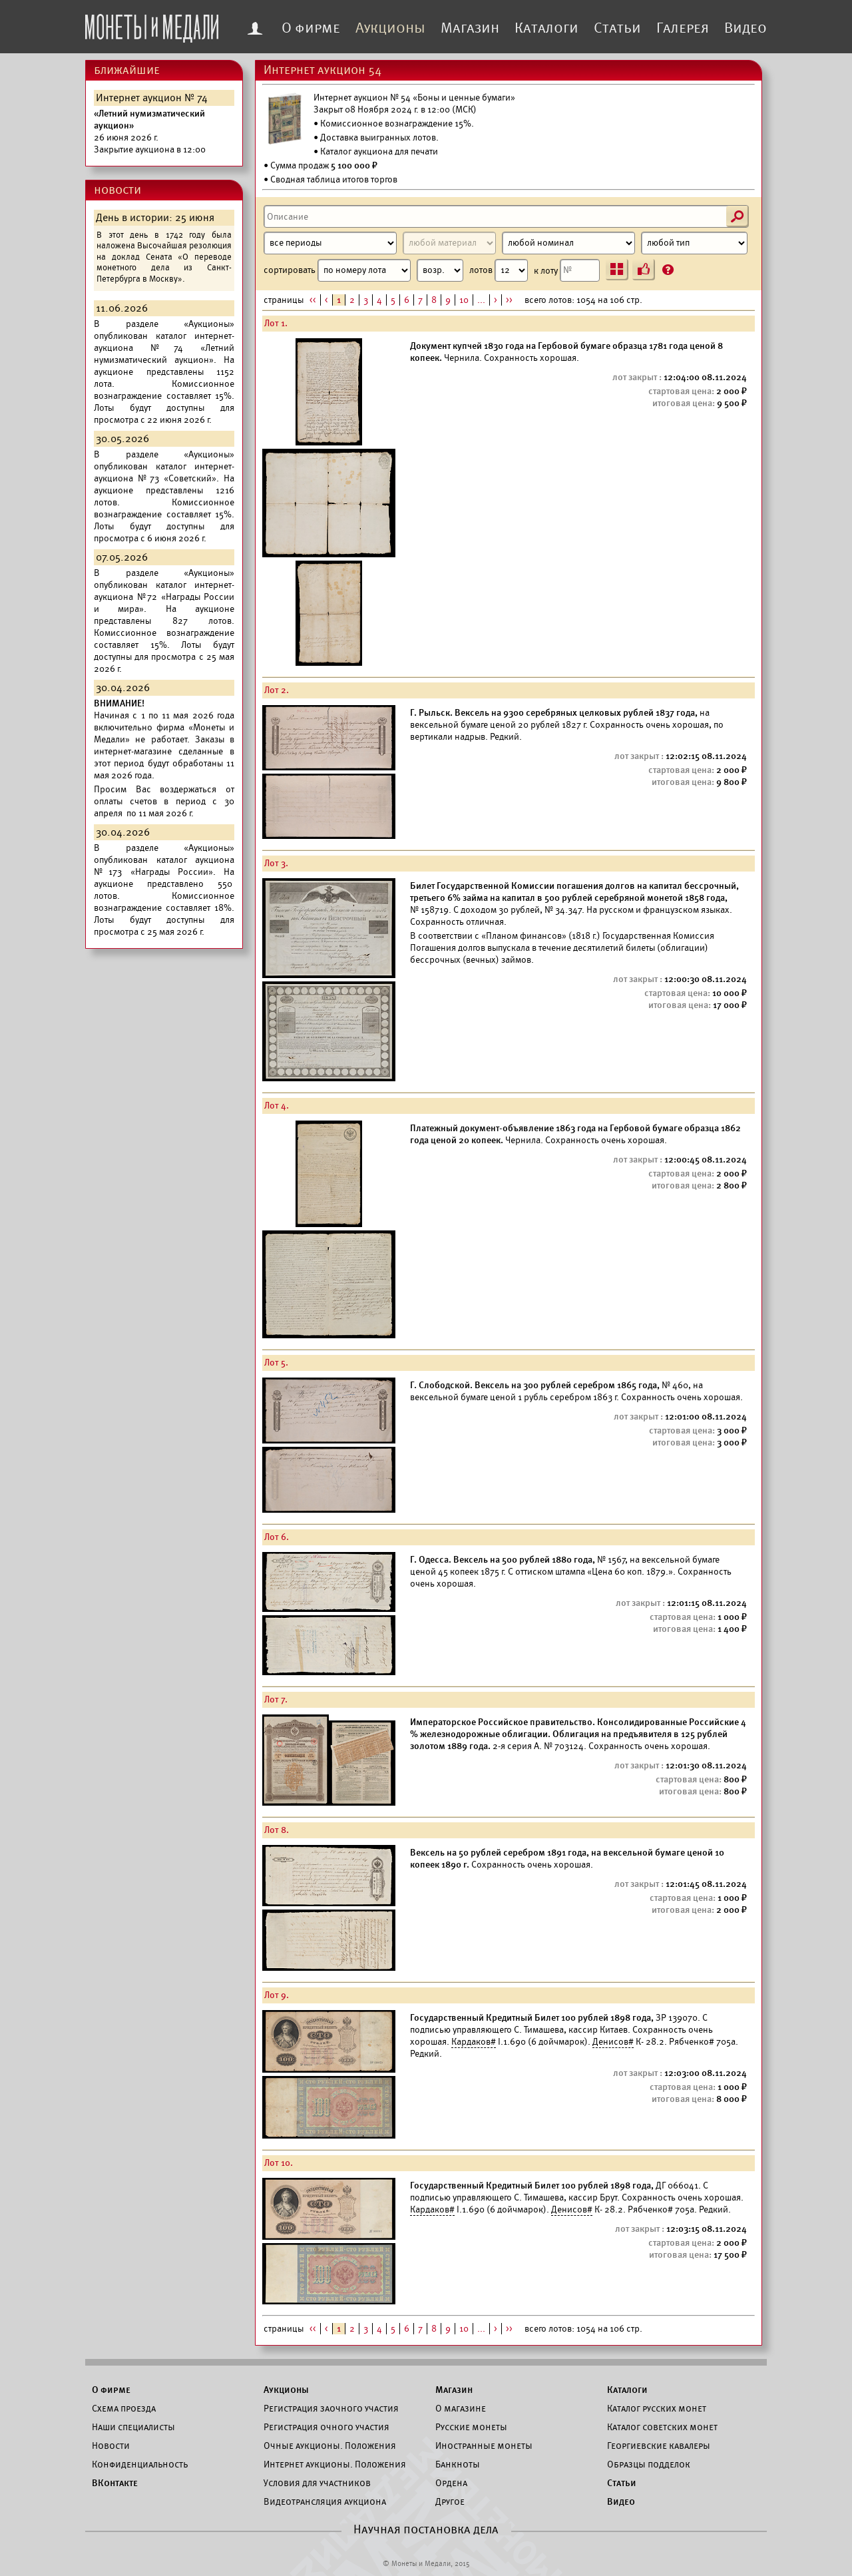  I want to click on Очные аукционы. Положения, so click(330, 2445).